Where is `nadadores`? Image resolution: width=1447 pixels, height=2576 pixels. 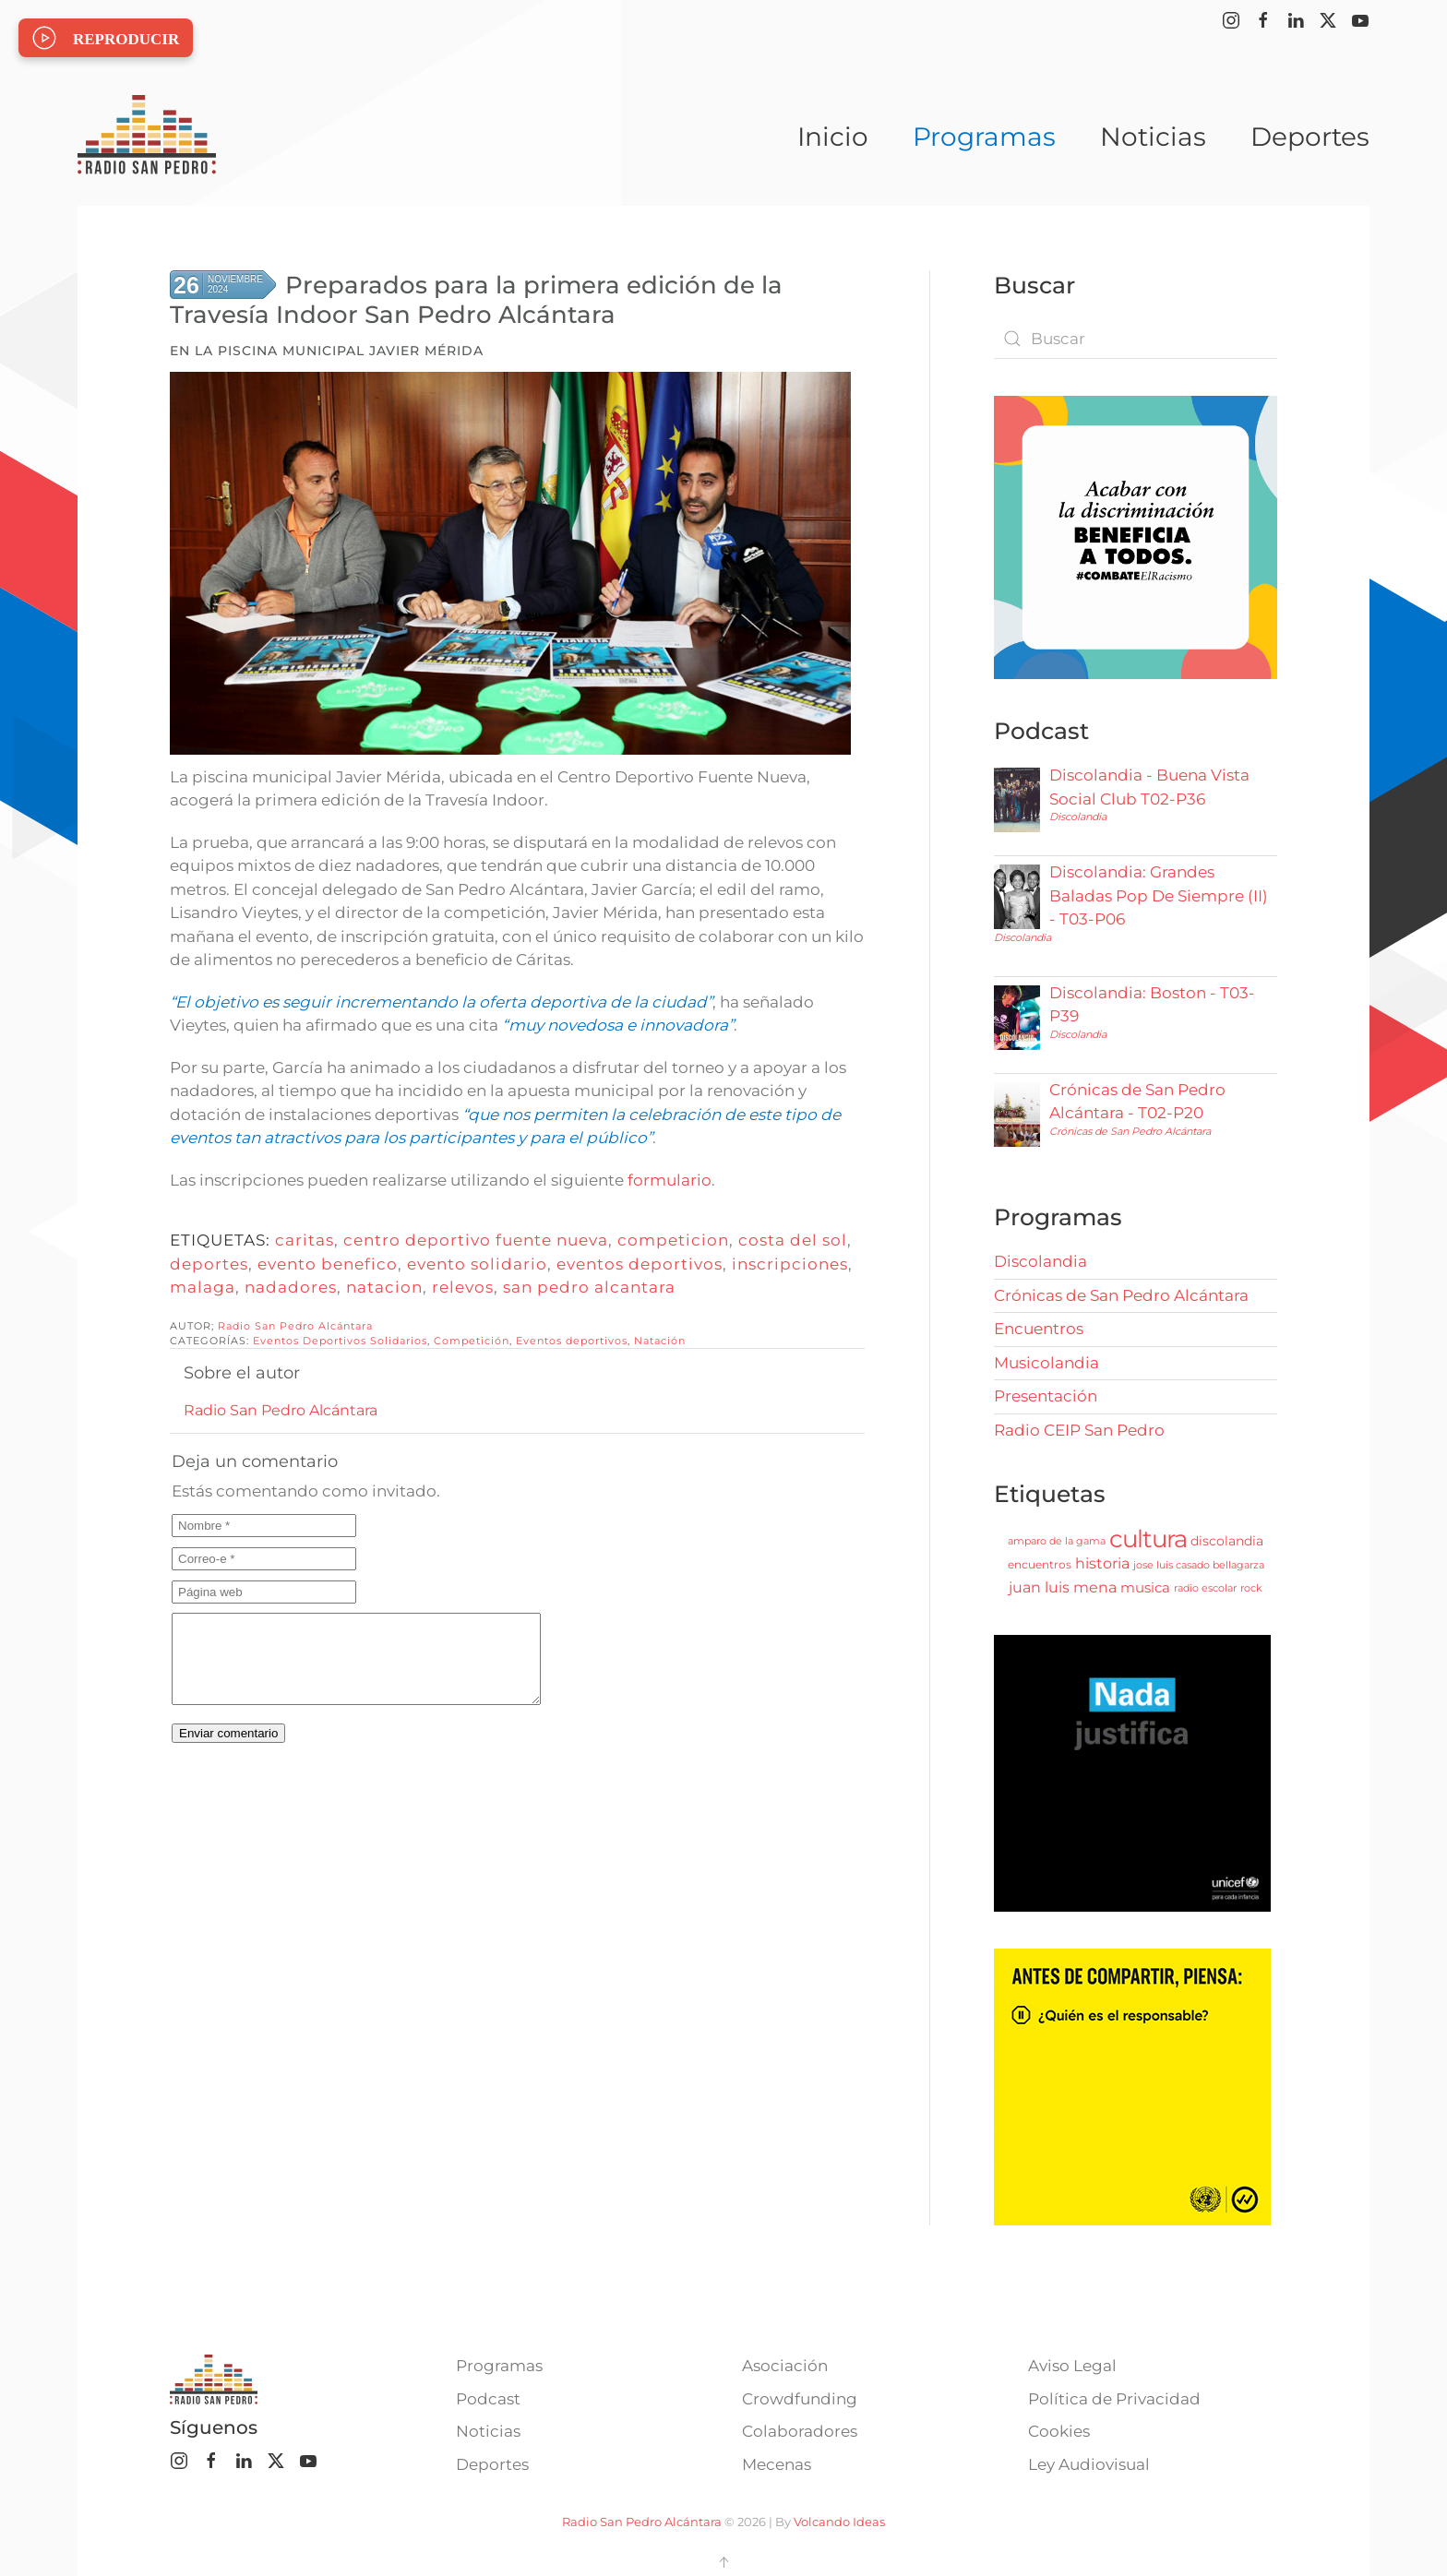 nadadores is located at coordinates (291, 1287).